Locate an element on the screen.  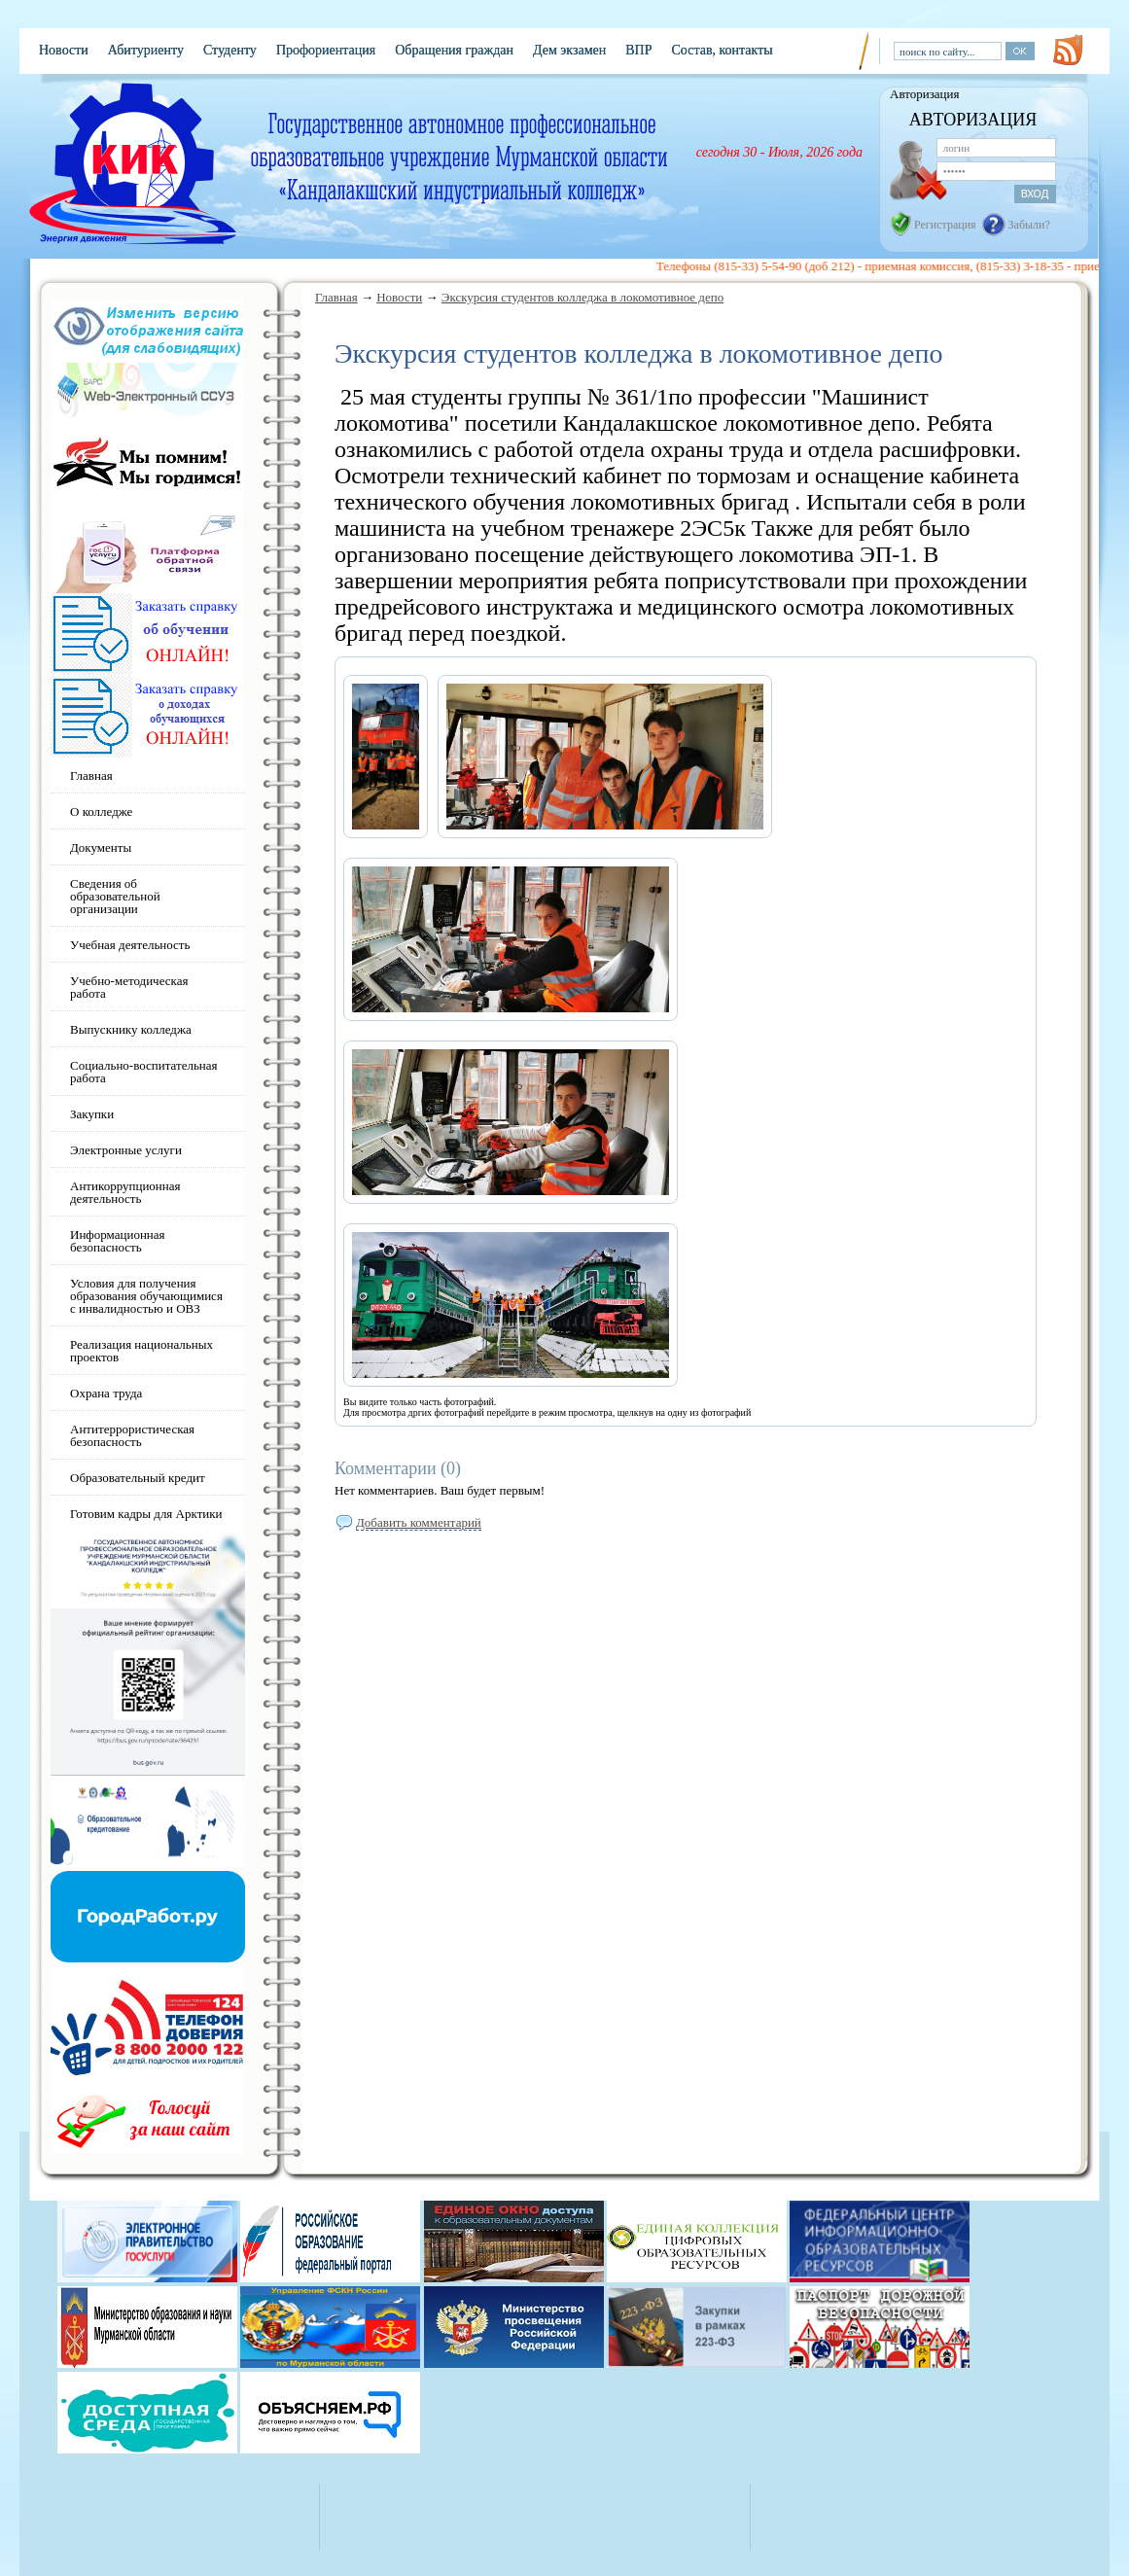
Главная is located at coordinates (336, 297).